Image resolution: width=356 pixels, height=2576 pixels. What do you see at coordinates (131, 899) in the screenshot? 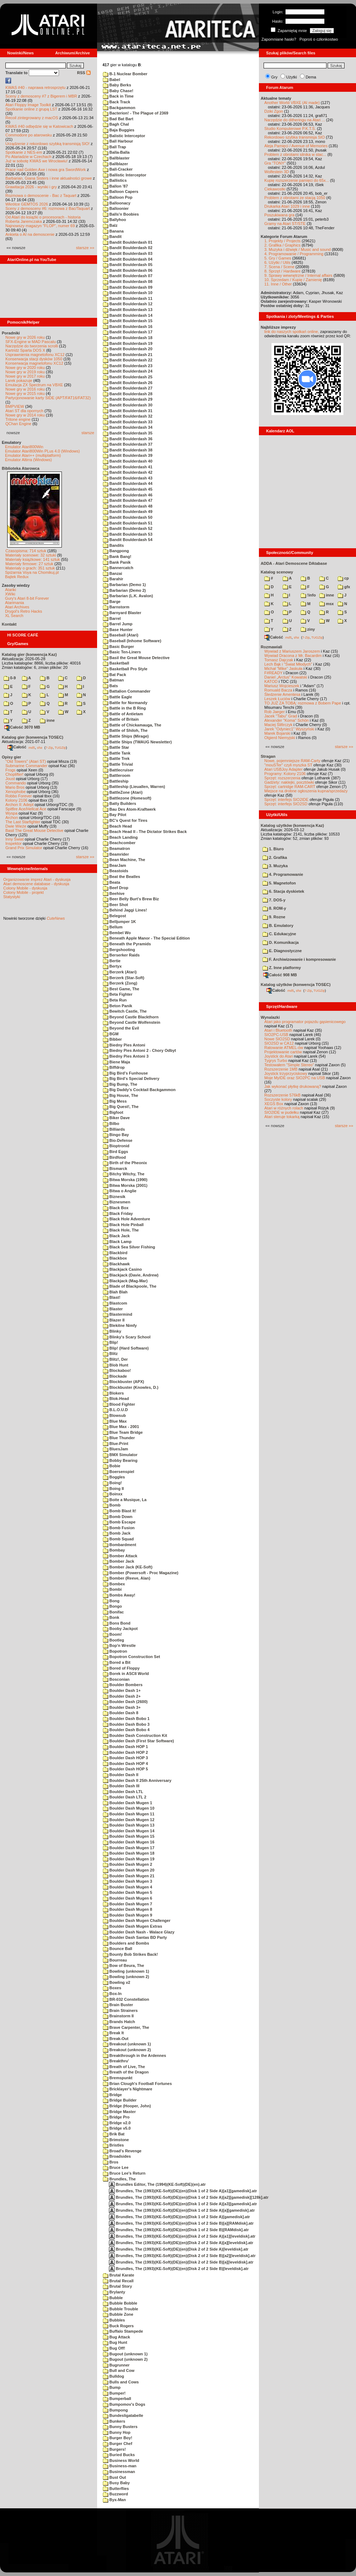
I see `Beer Belly Burt's Brew Biz` at bounding box center [131, 899].